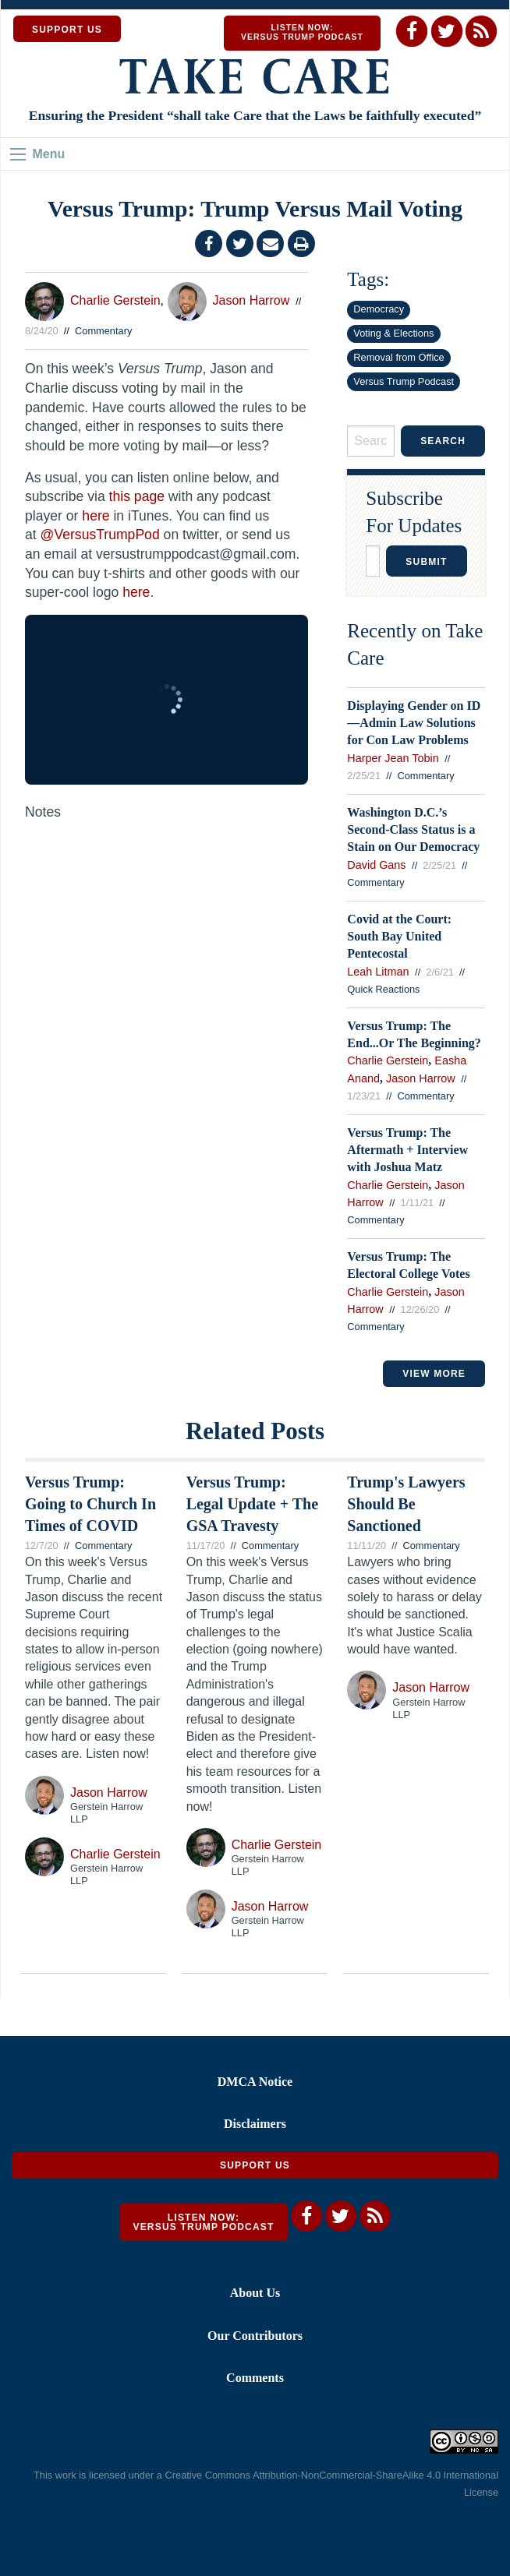  What do you see at coordinates (434, 1373) in the screenshot?
I see `VIEW MORE` at bounding box center [434, 1373].